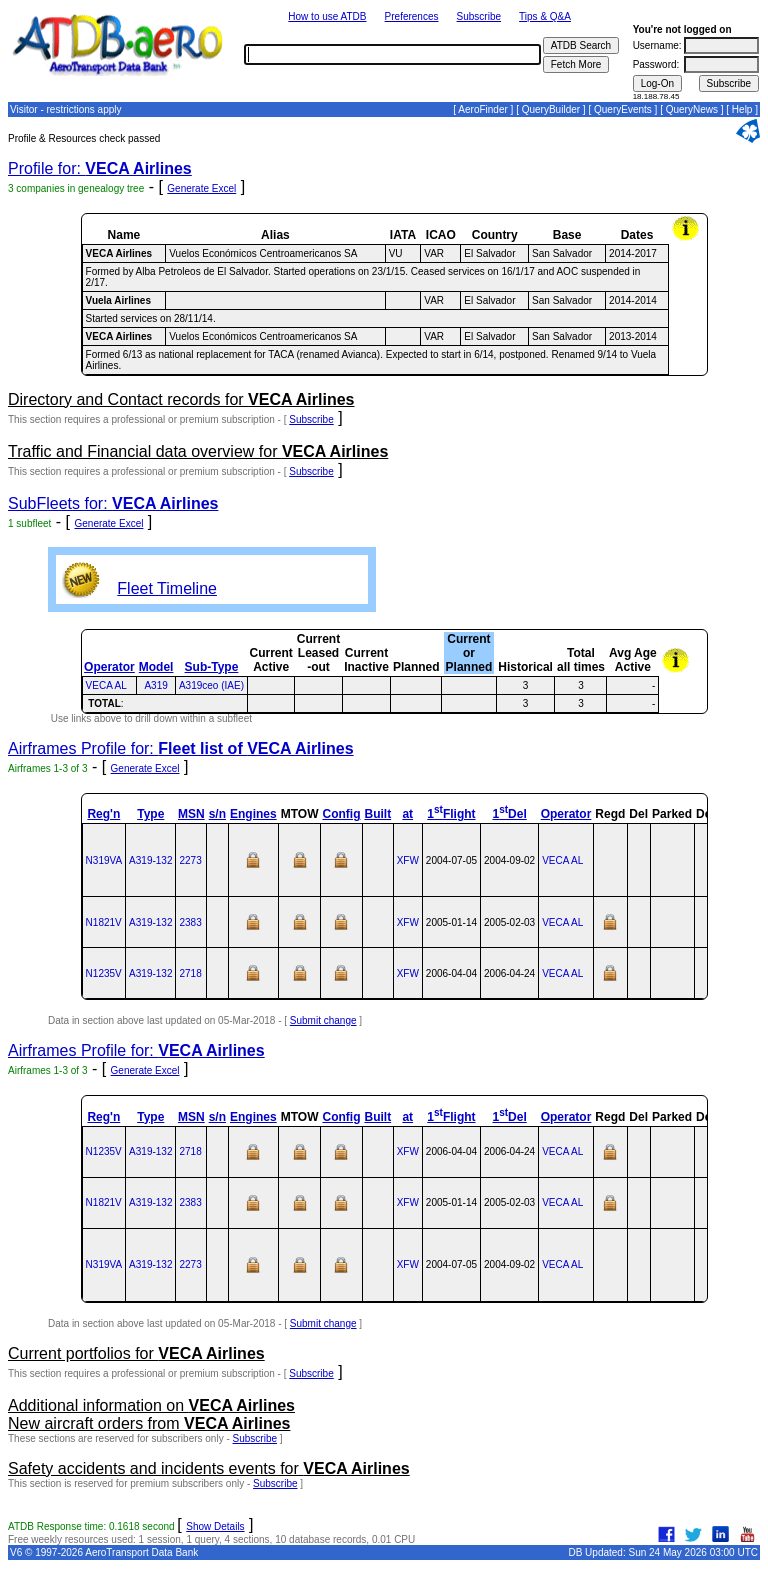 The height and width of the screenshot is (1576, 768). Describe the element at coordinates (100, 168) in the screenshot. I see `Profile for:` at that location.